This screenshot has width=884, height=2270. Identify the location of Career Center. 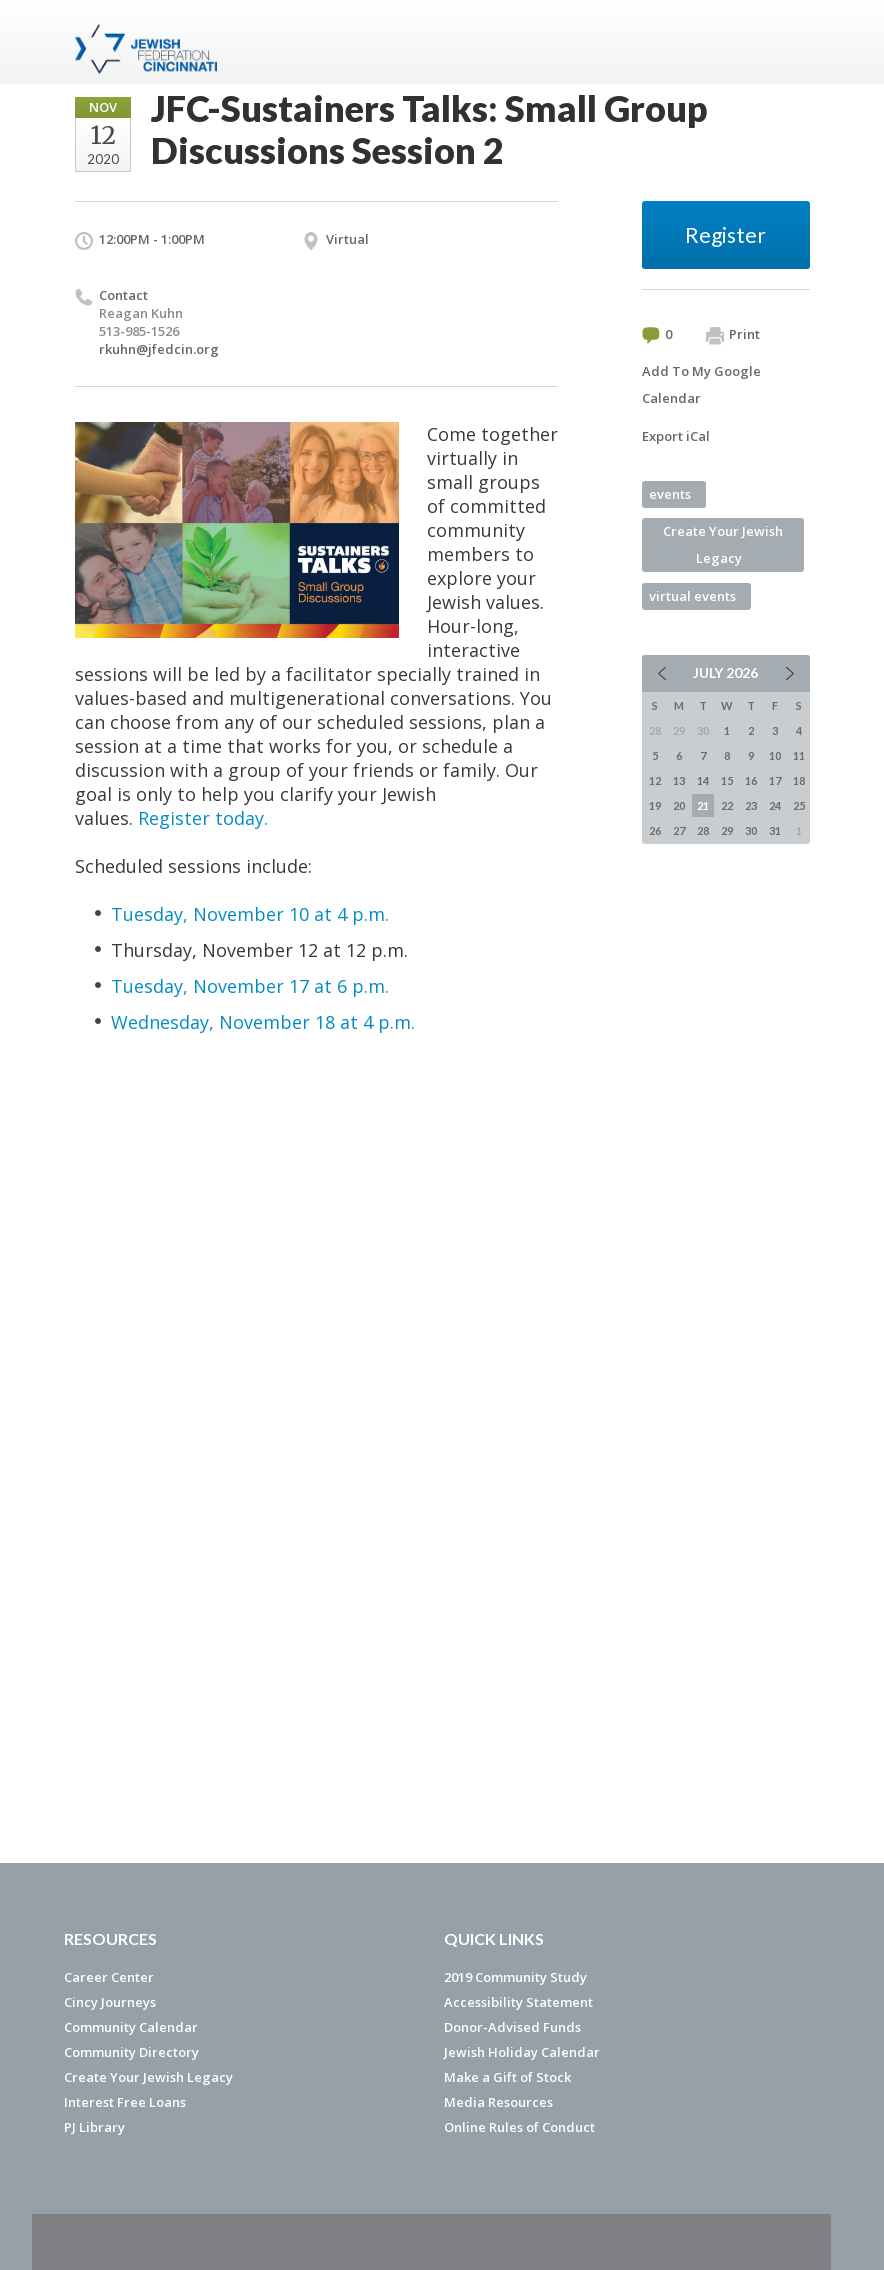
(109, 1977).